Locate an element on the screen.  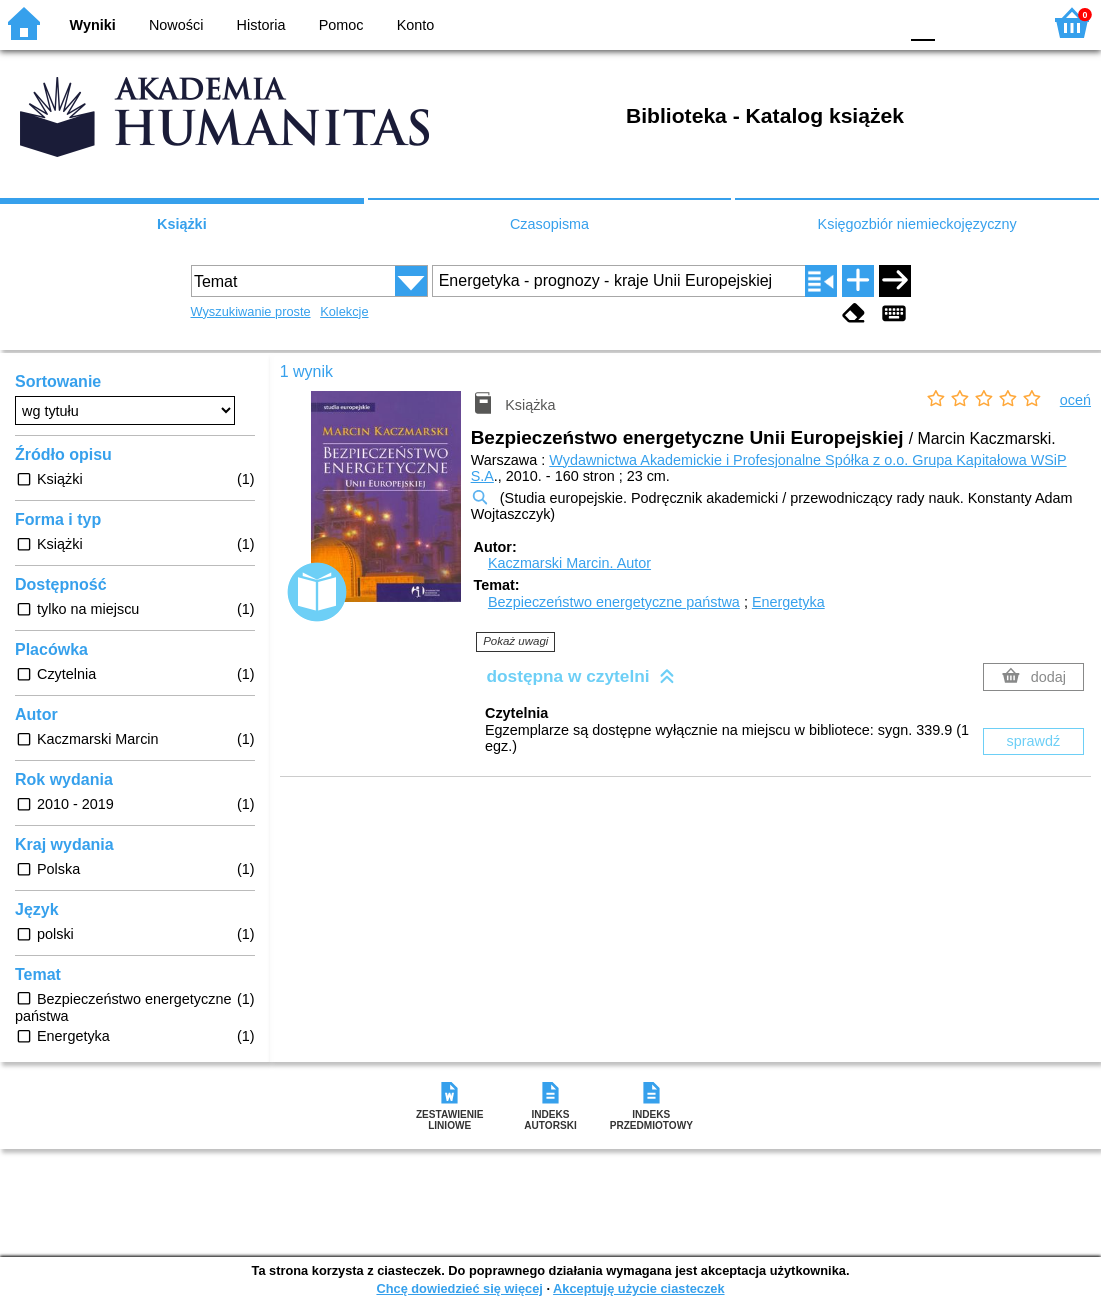
Bezpieczeństwo energetyczne państwa is located at coordinates (614, 602).